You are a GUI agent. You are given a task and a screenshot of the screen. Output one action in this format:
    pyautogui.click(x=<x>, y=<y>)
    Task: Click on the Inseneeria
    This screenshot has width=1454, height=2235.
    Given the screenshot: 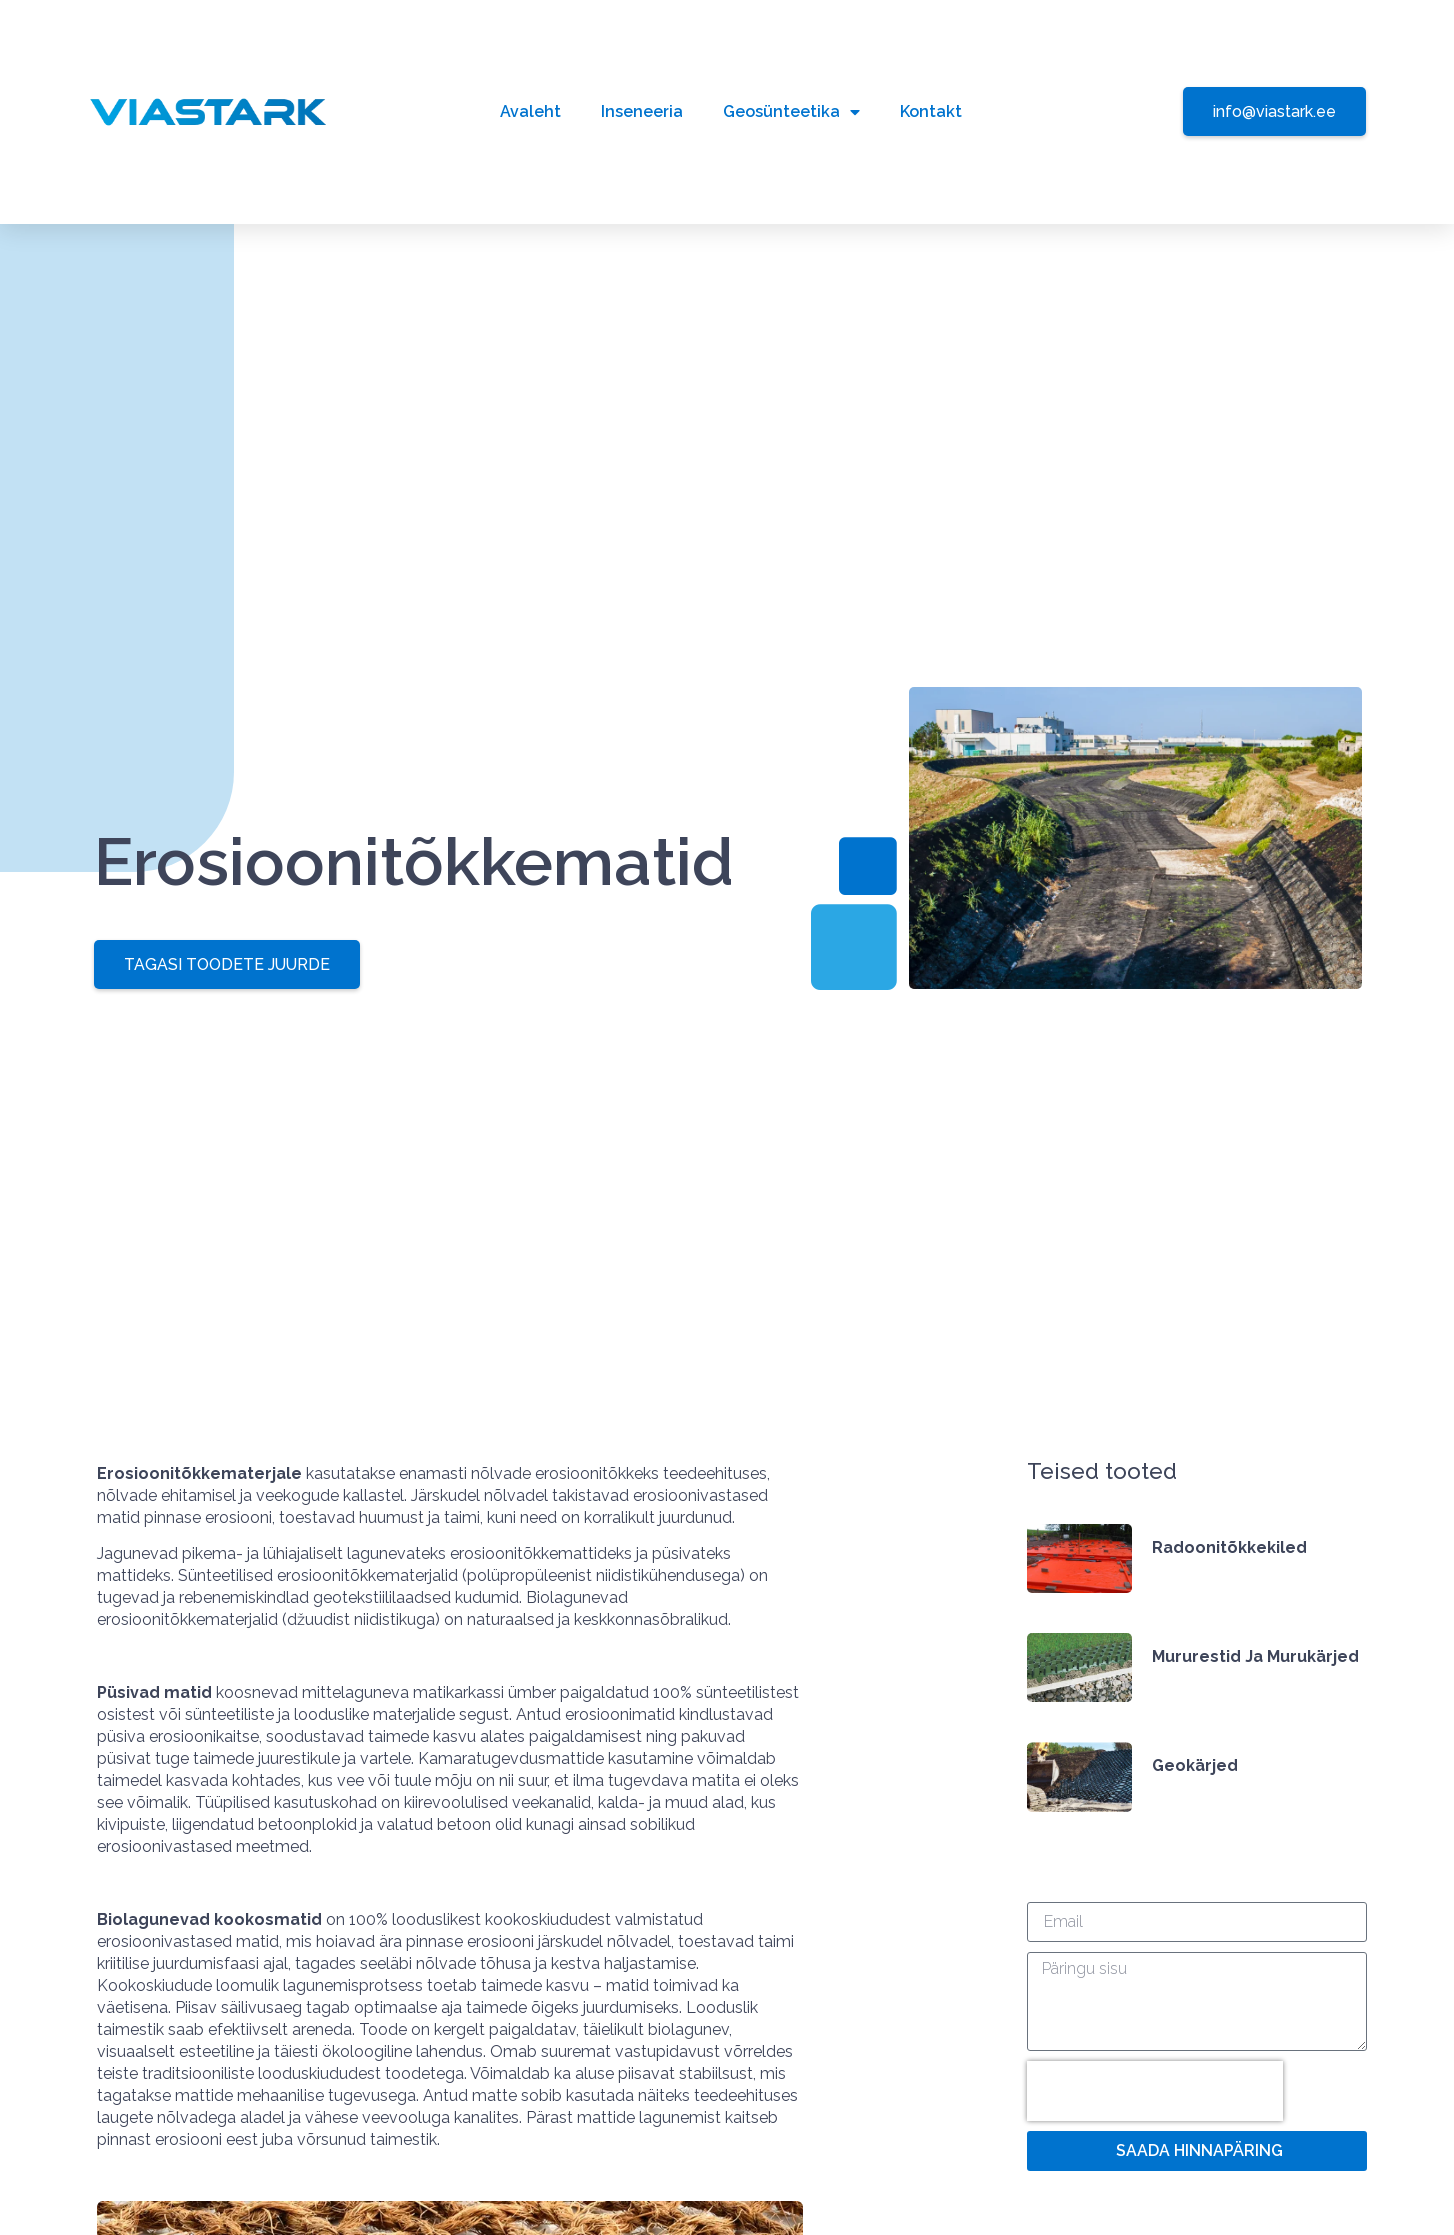 What is the action you would take?
    pyautogui.click(x=642, y=111)
    